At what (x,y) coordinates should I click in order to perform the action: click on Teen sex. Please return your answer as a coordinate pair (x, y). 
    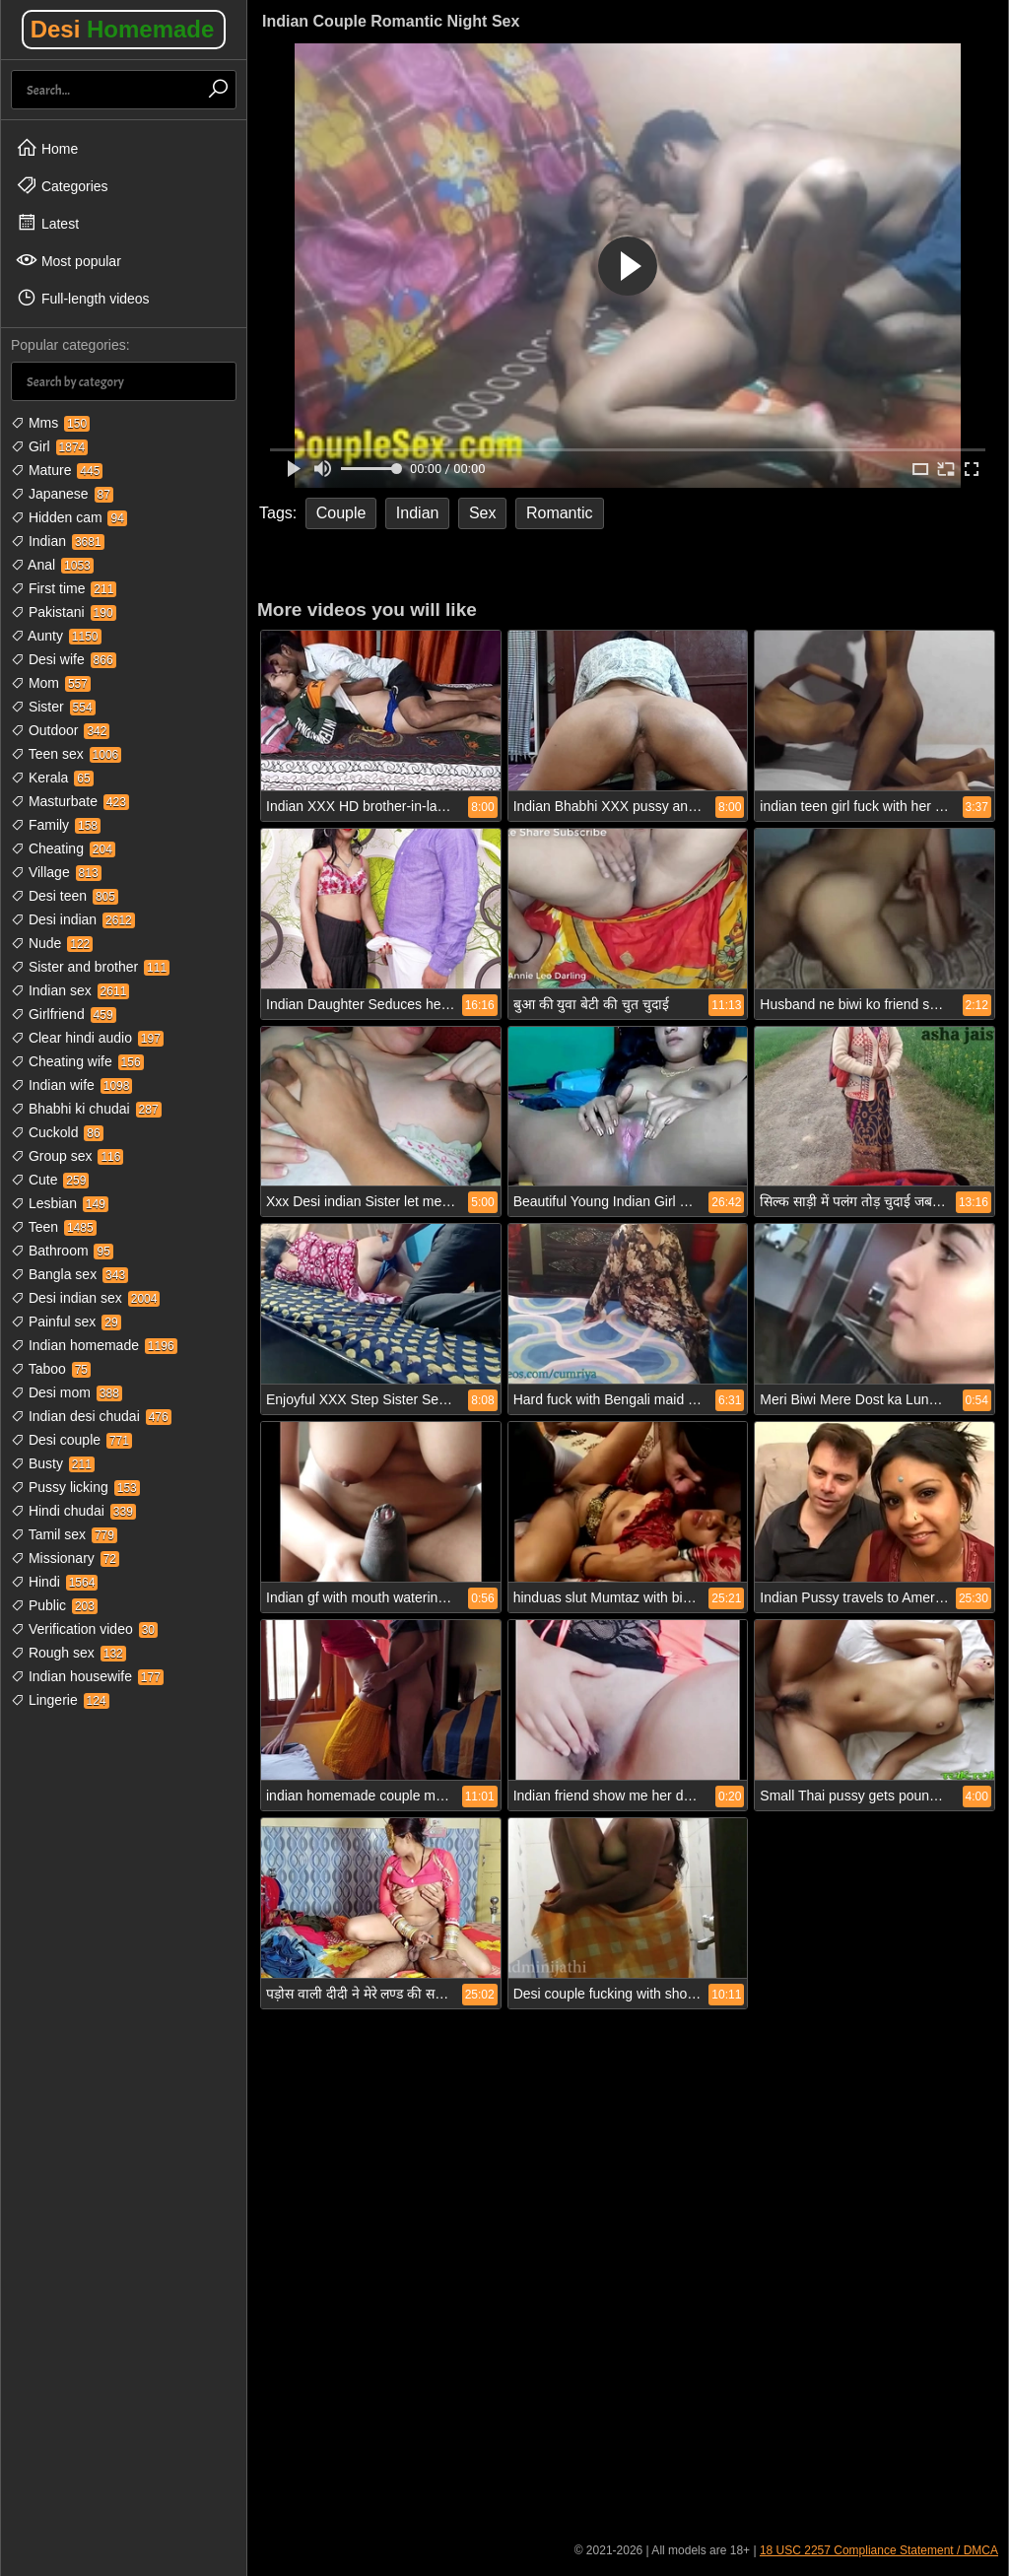
    Looking at the image, I should click on (66, 754).